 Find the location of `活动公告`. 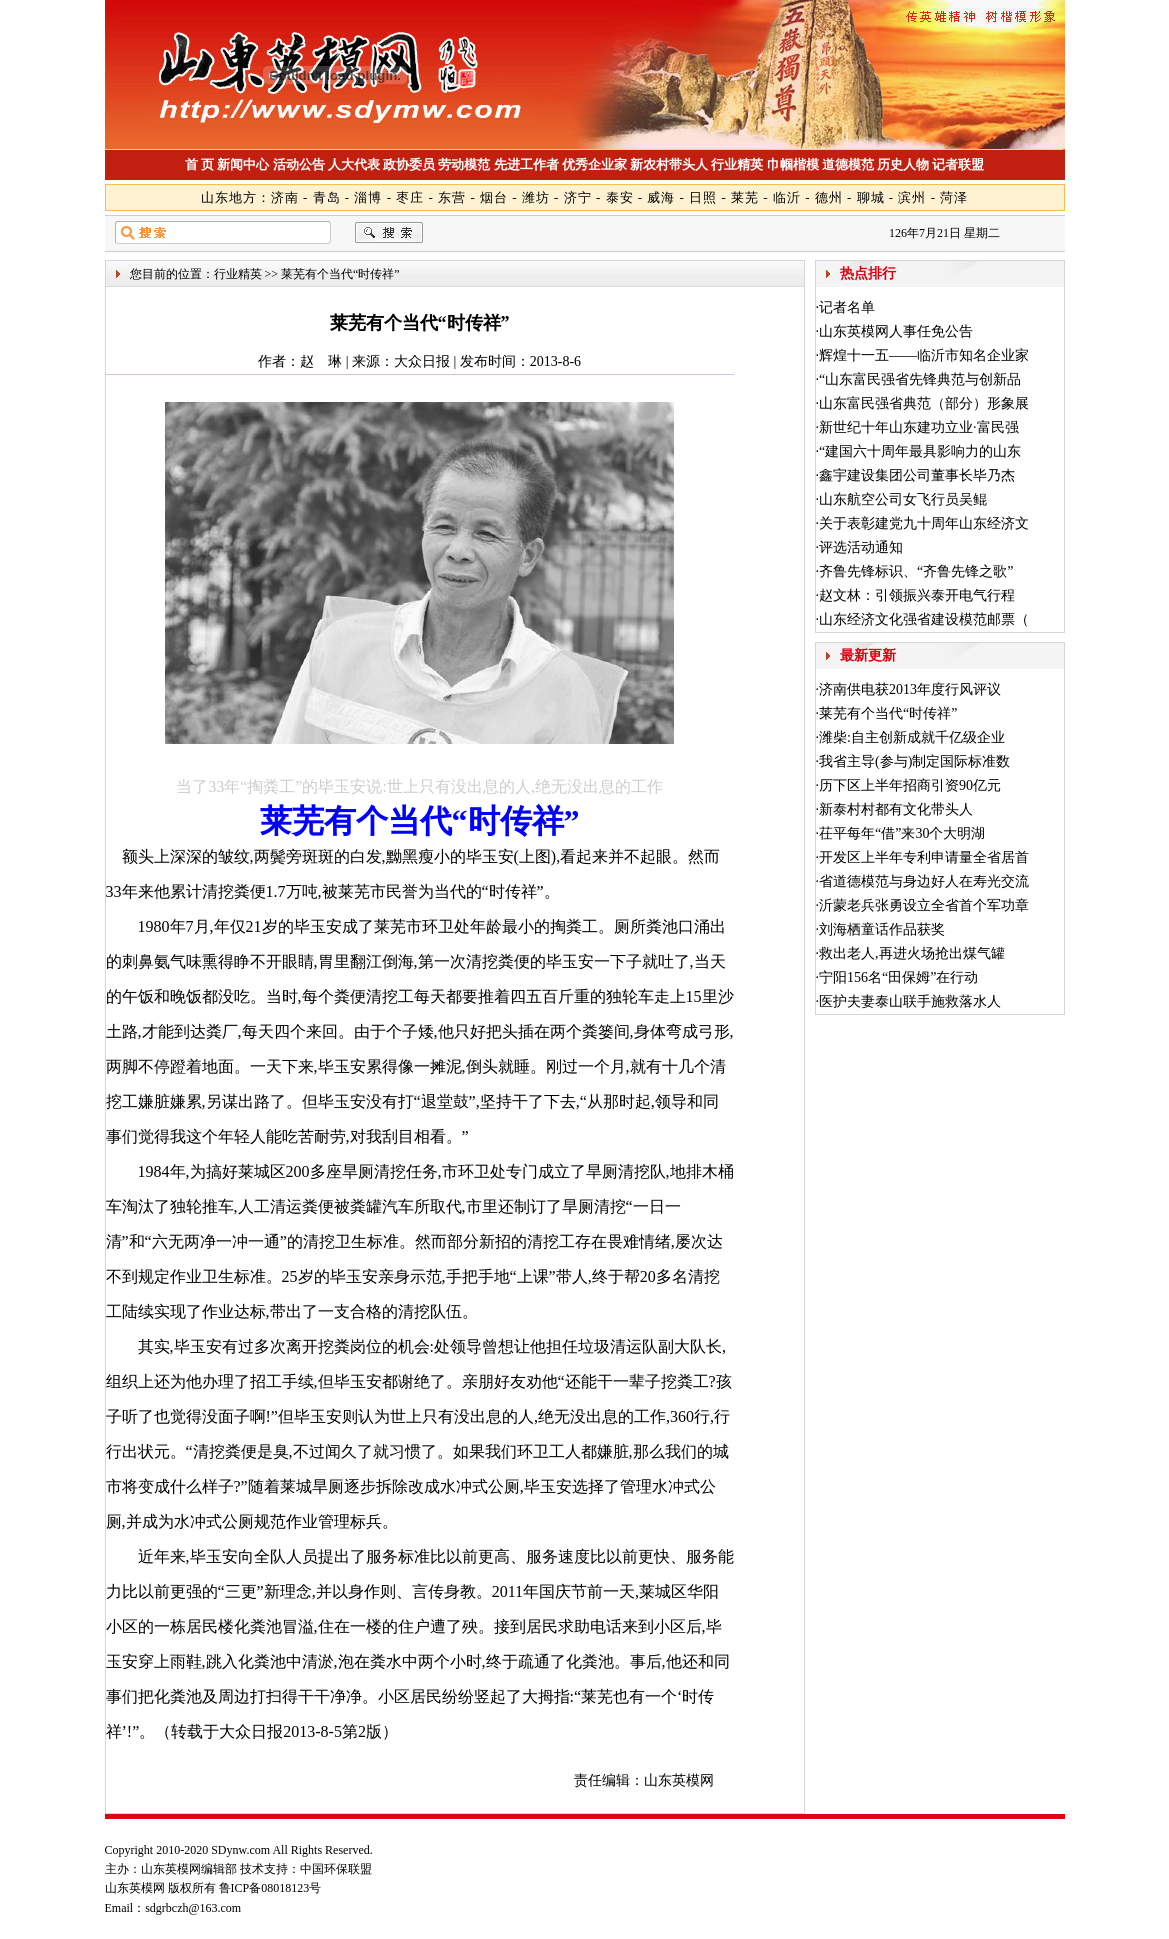

活动公告 is located at coordinates (299, 164).